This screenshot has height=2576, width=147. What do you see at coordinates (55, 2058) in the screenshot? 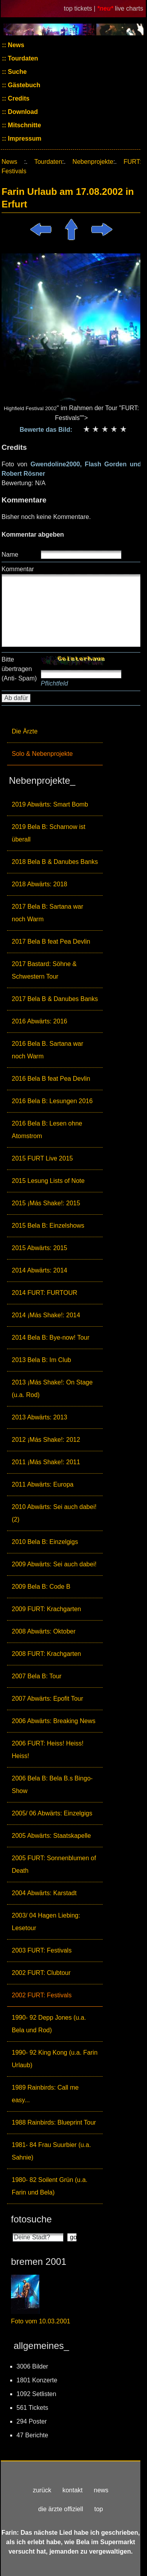
I see `1990- 92 King Kong (u.a. Farin Urlaub)` at bounding box center [55, 2058].